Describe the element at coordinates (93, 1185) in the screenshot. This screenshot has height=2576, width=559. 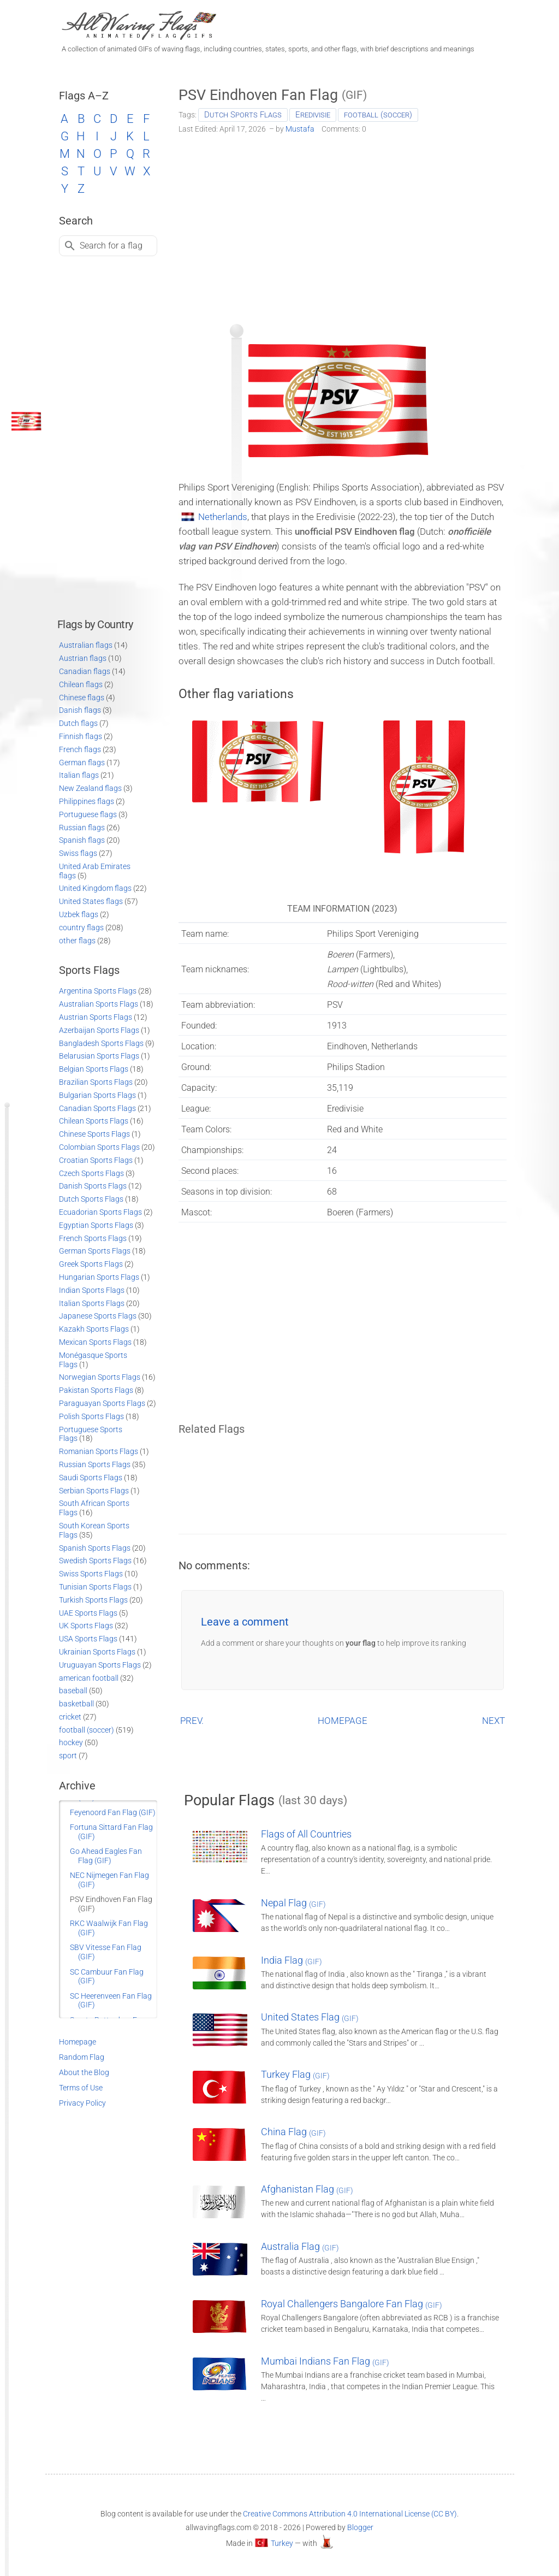
I see `Danish Sports Flags` at that location.